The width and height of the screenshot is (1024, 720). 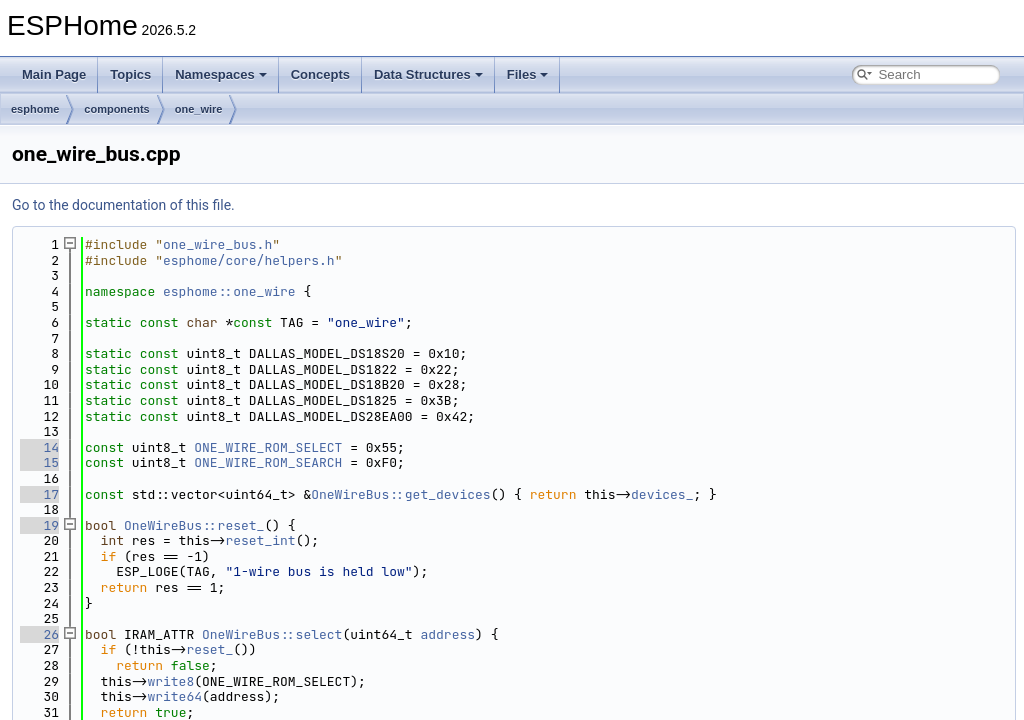 I want to click on 19, so click(x=39, y=525).